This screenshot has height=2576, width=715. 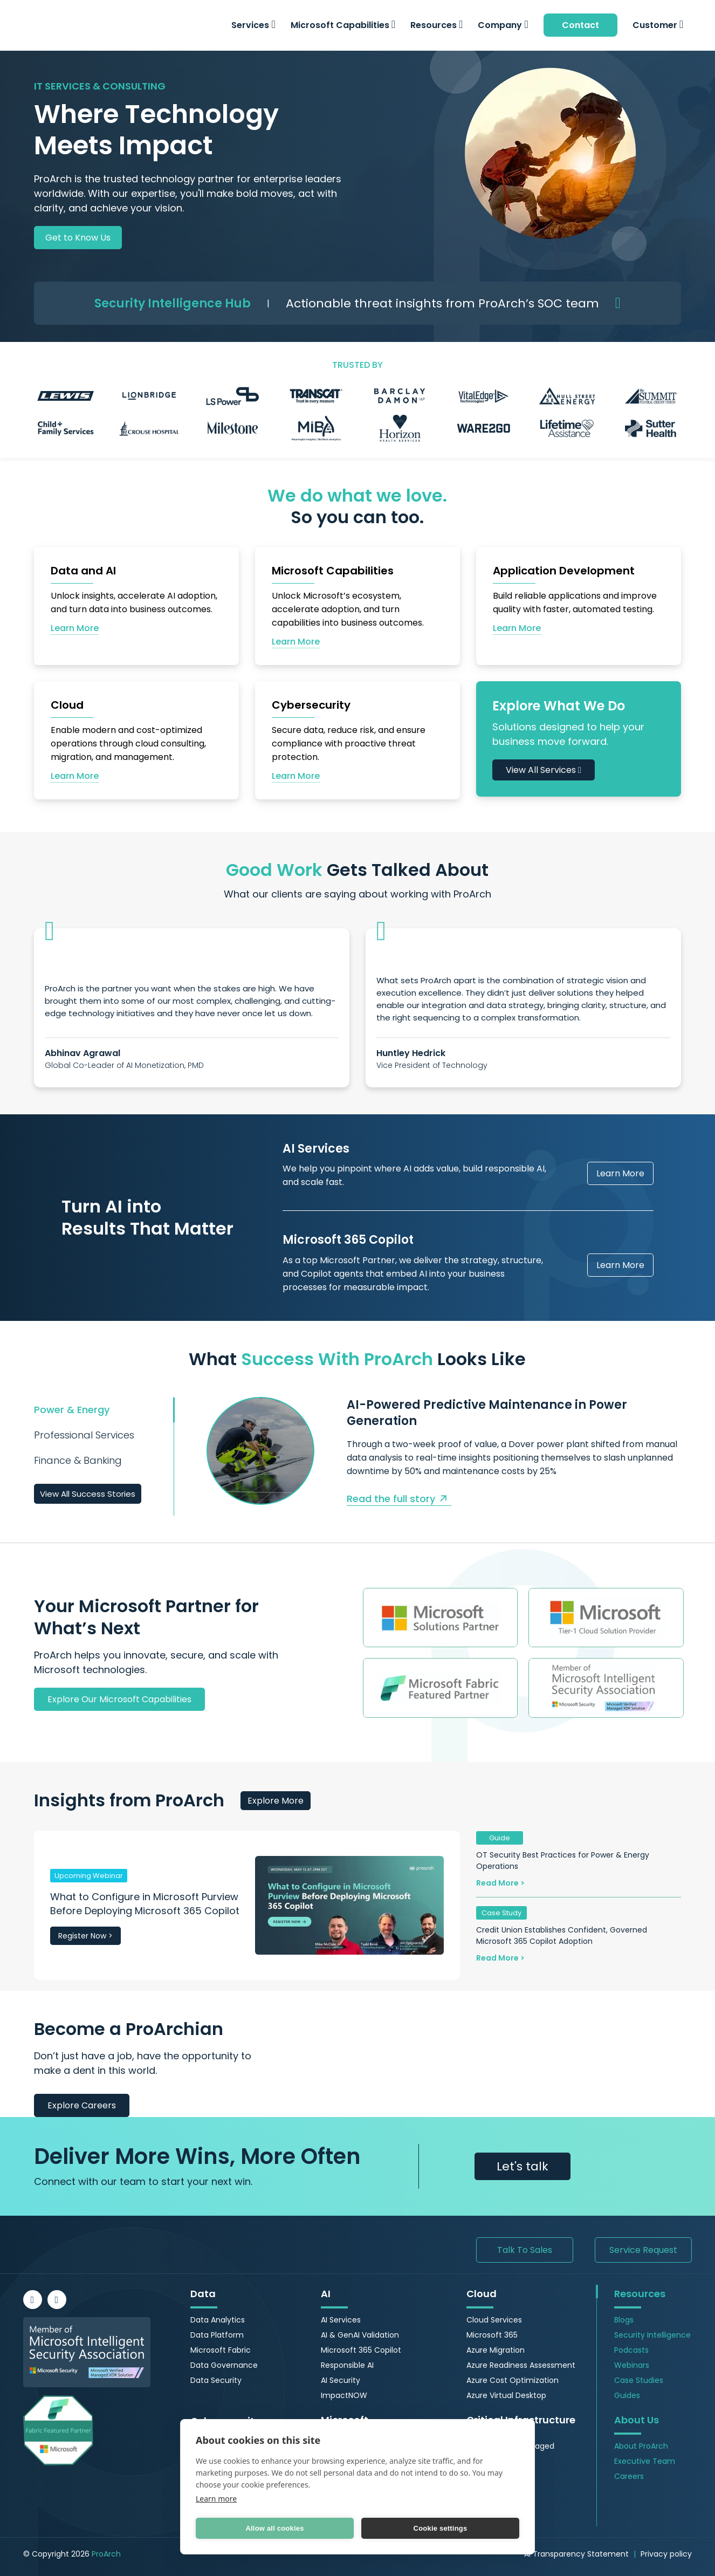 What do you see at coordinates (624, 2319) in the screenshot?
I see `Blogs` at bounding box center [624, 2319].